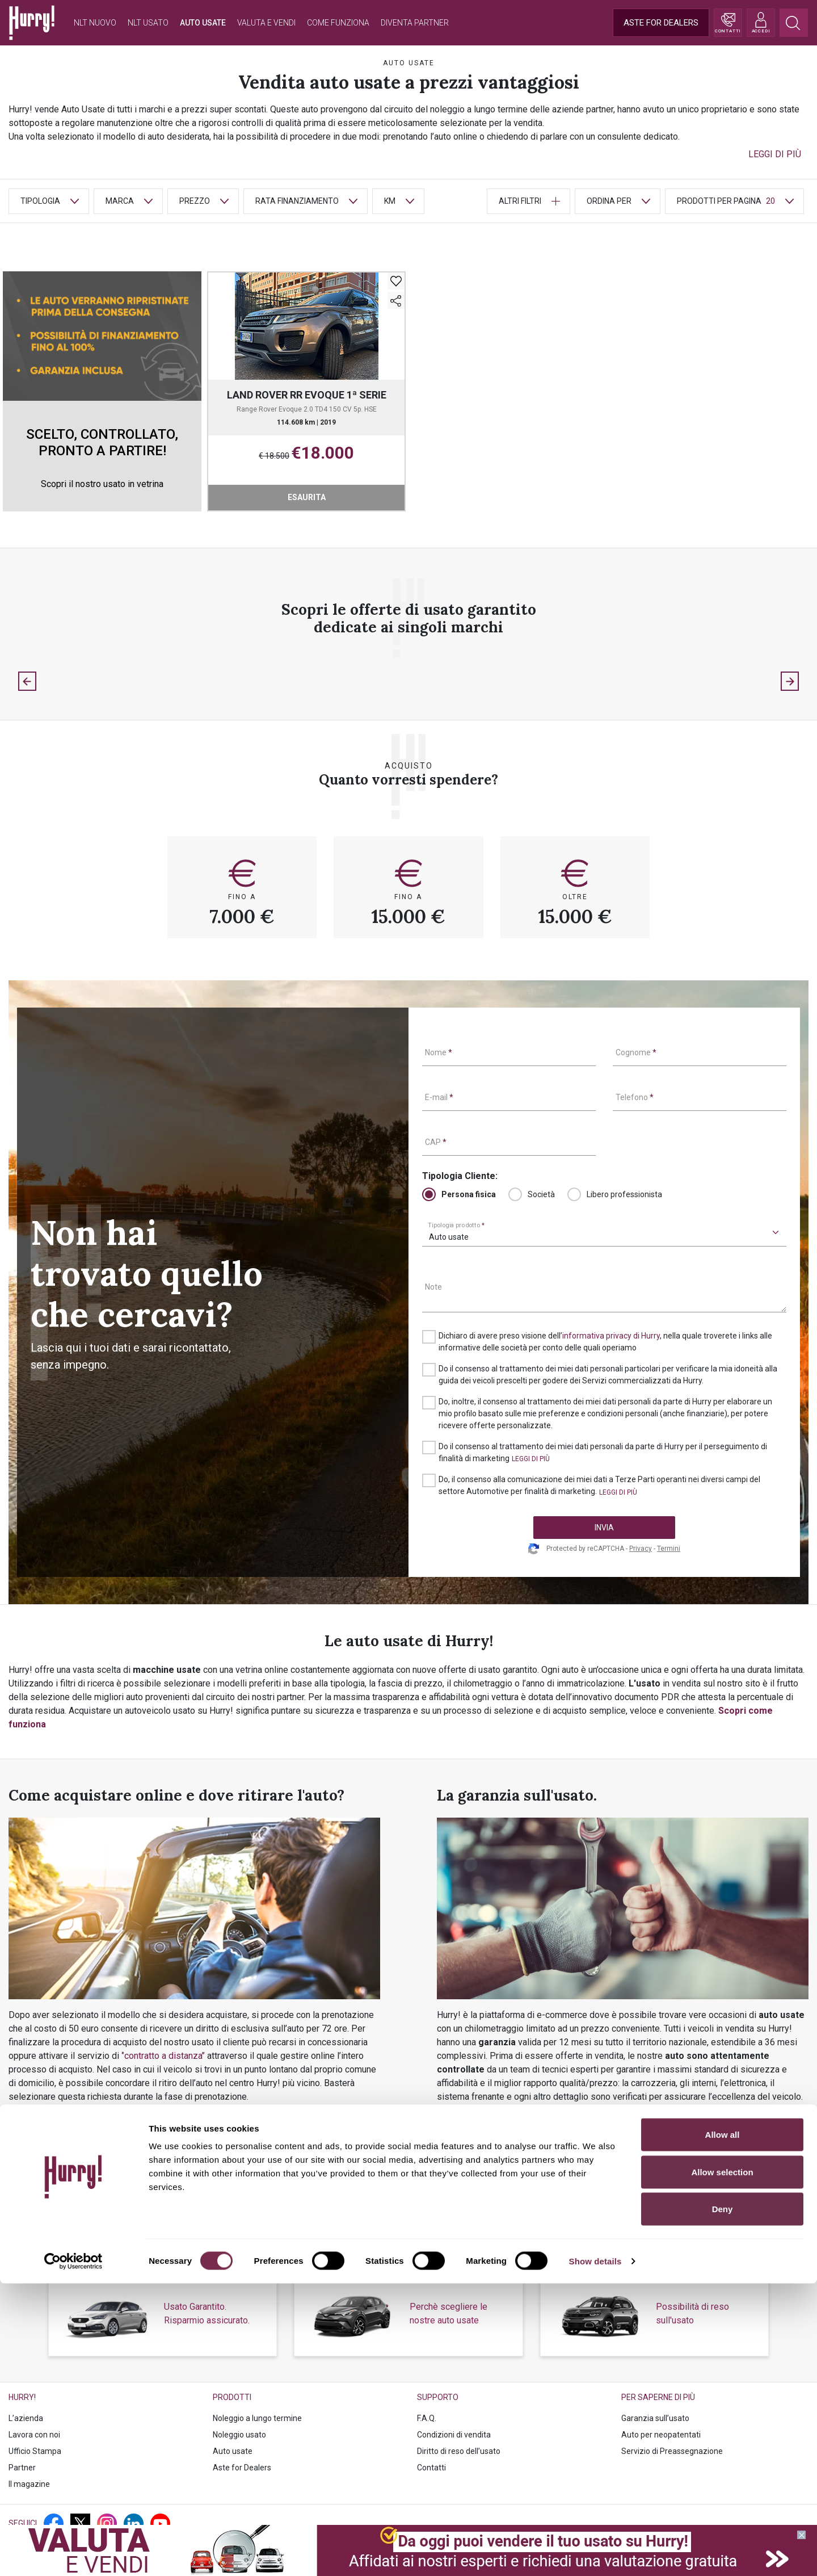 The height and width of the screenshot is (2576, 817). I want to click on INVIA, so click(604, 1527).